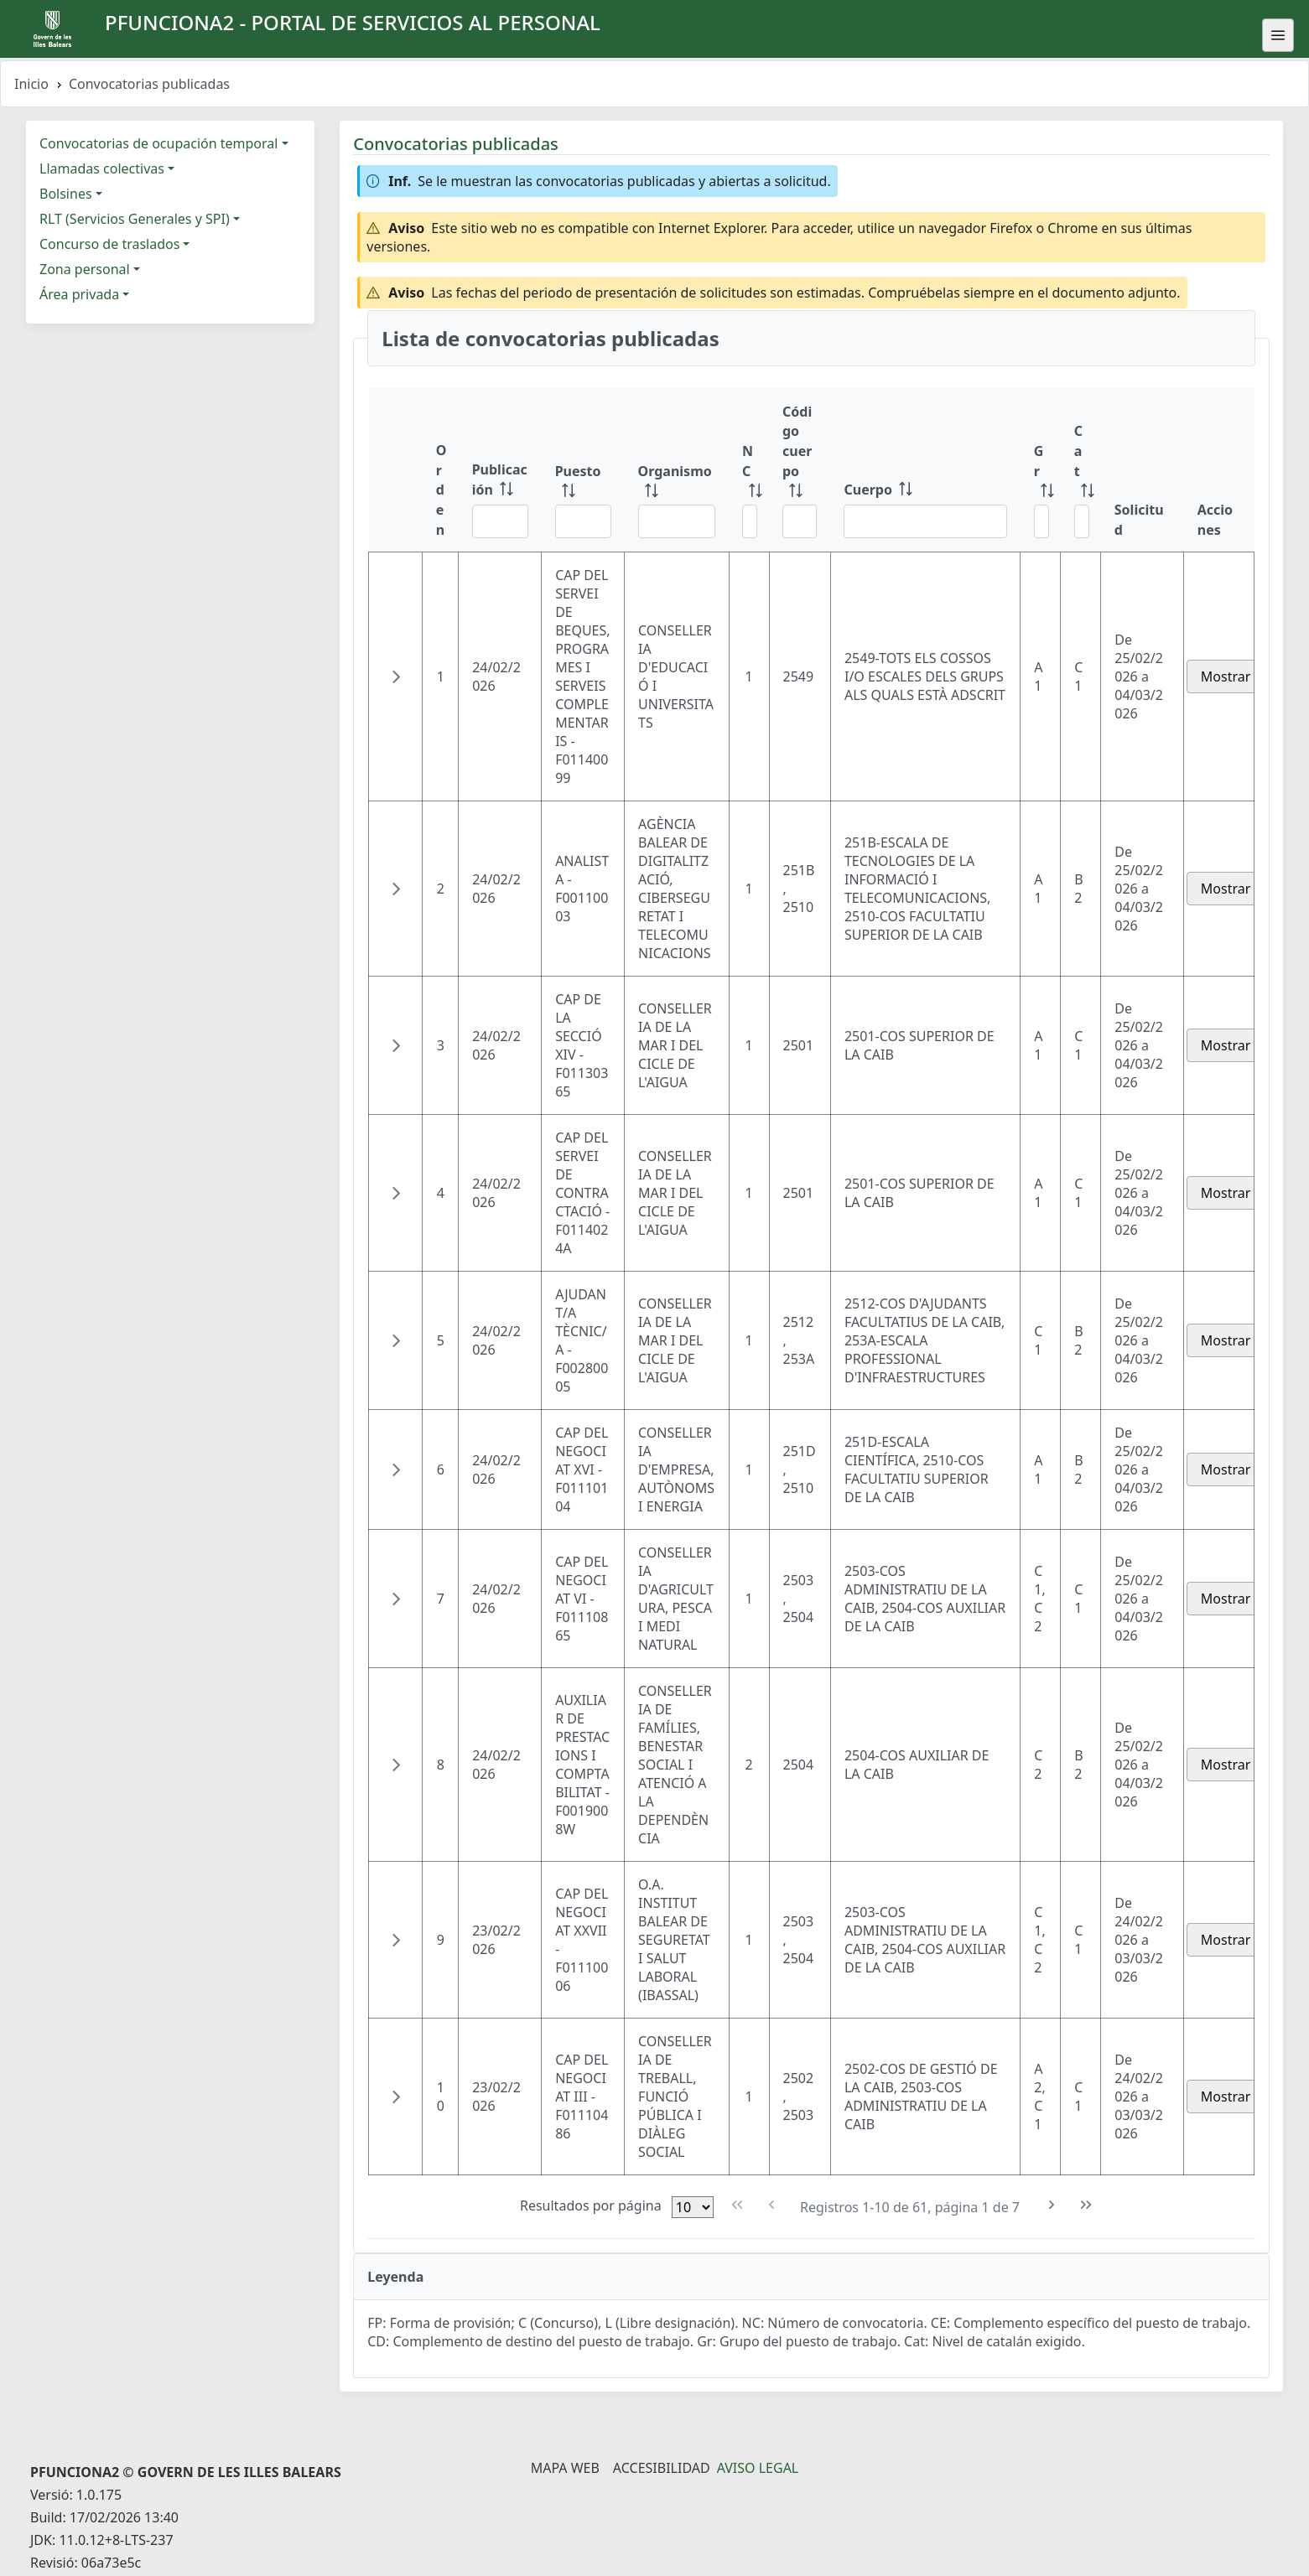 The height and width of the screenshot is (2576, 1309). What do you see at coordinates (583, 521) in the screenshot?
I see `[Filtrar Puesto]` at bounding box center [583, 521].